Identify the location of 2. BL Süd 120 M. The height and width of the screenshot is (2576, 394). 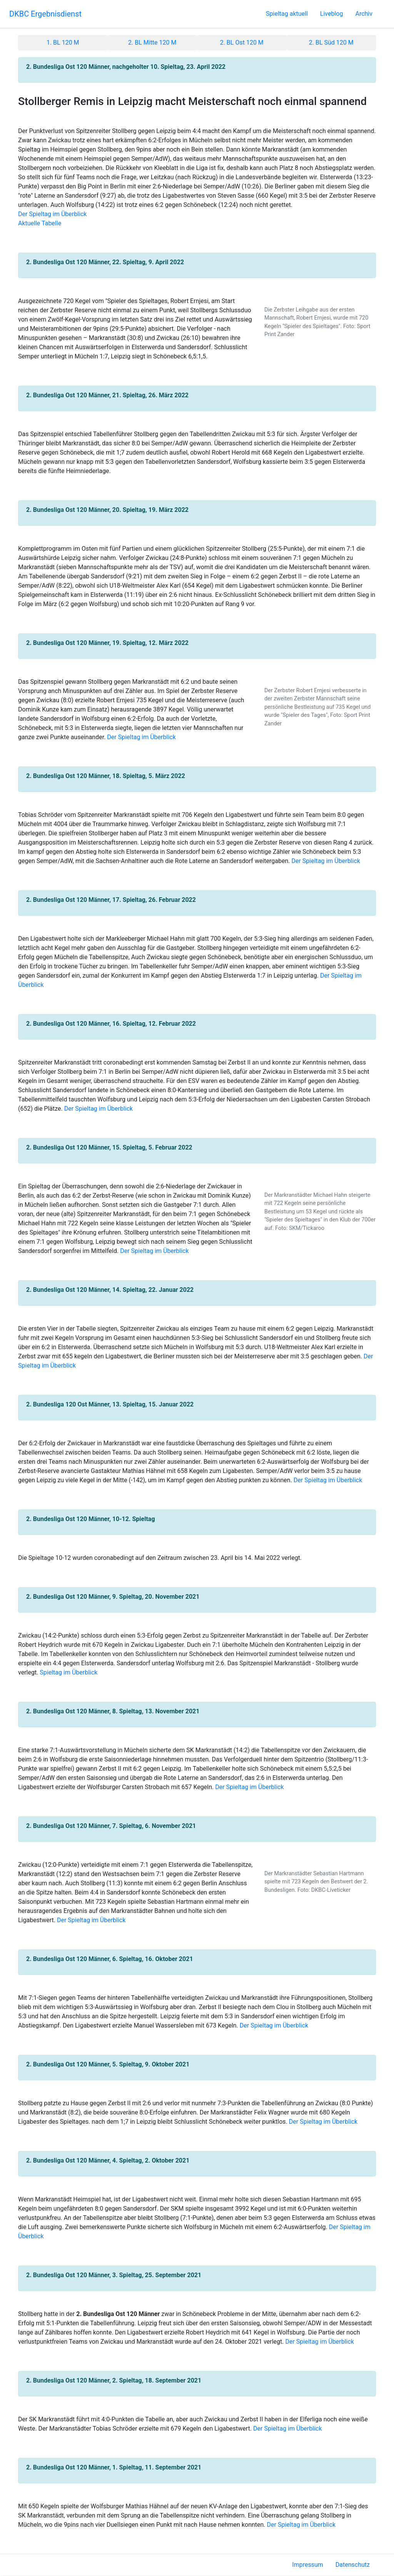
(331, 42).